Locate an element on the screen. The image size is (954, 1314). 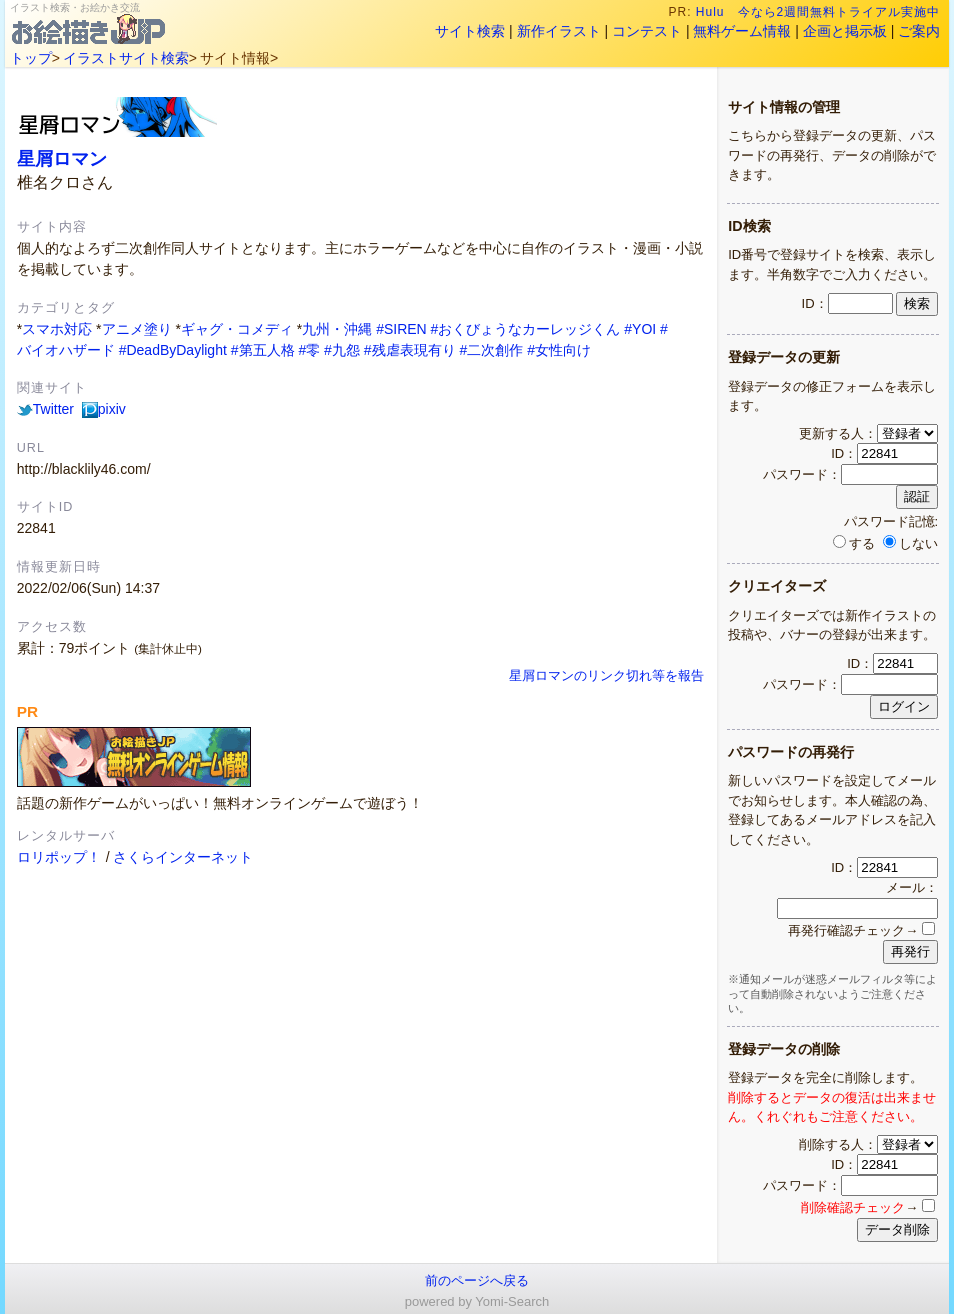
ロリポップ！ is located at coordinates (59, 857).